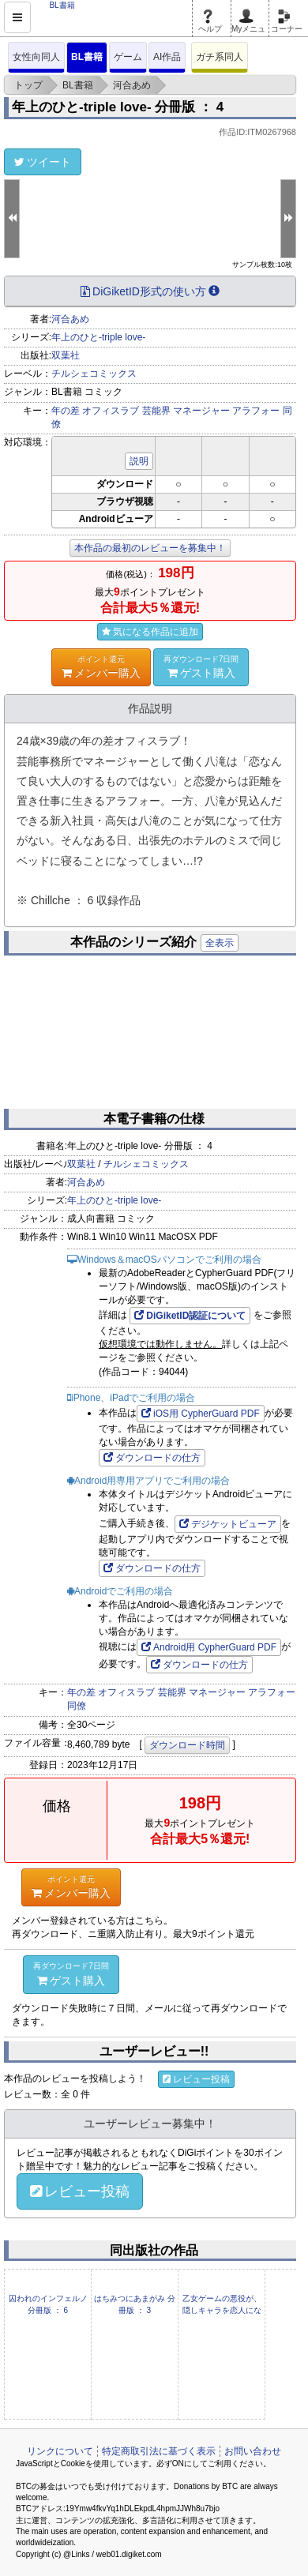 Image resolution: width=308 pixels, height=2576 pixels. What do you see at coordinates (42, 162) in the screenshot?
I see `ツイート` at bounding box center [42, 162].